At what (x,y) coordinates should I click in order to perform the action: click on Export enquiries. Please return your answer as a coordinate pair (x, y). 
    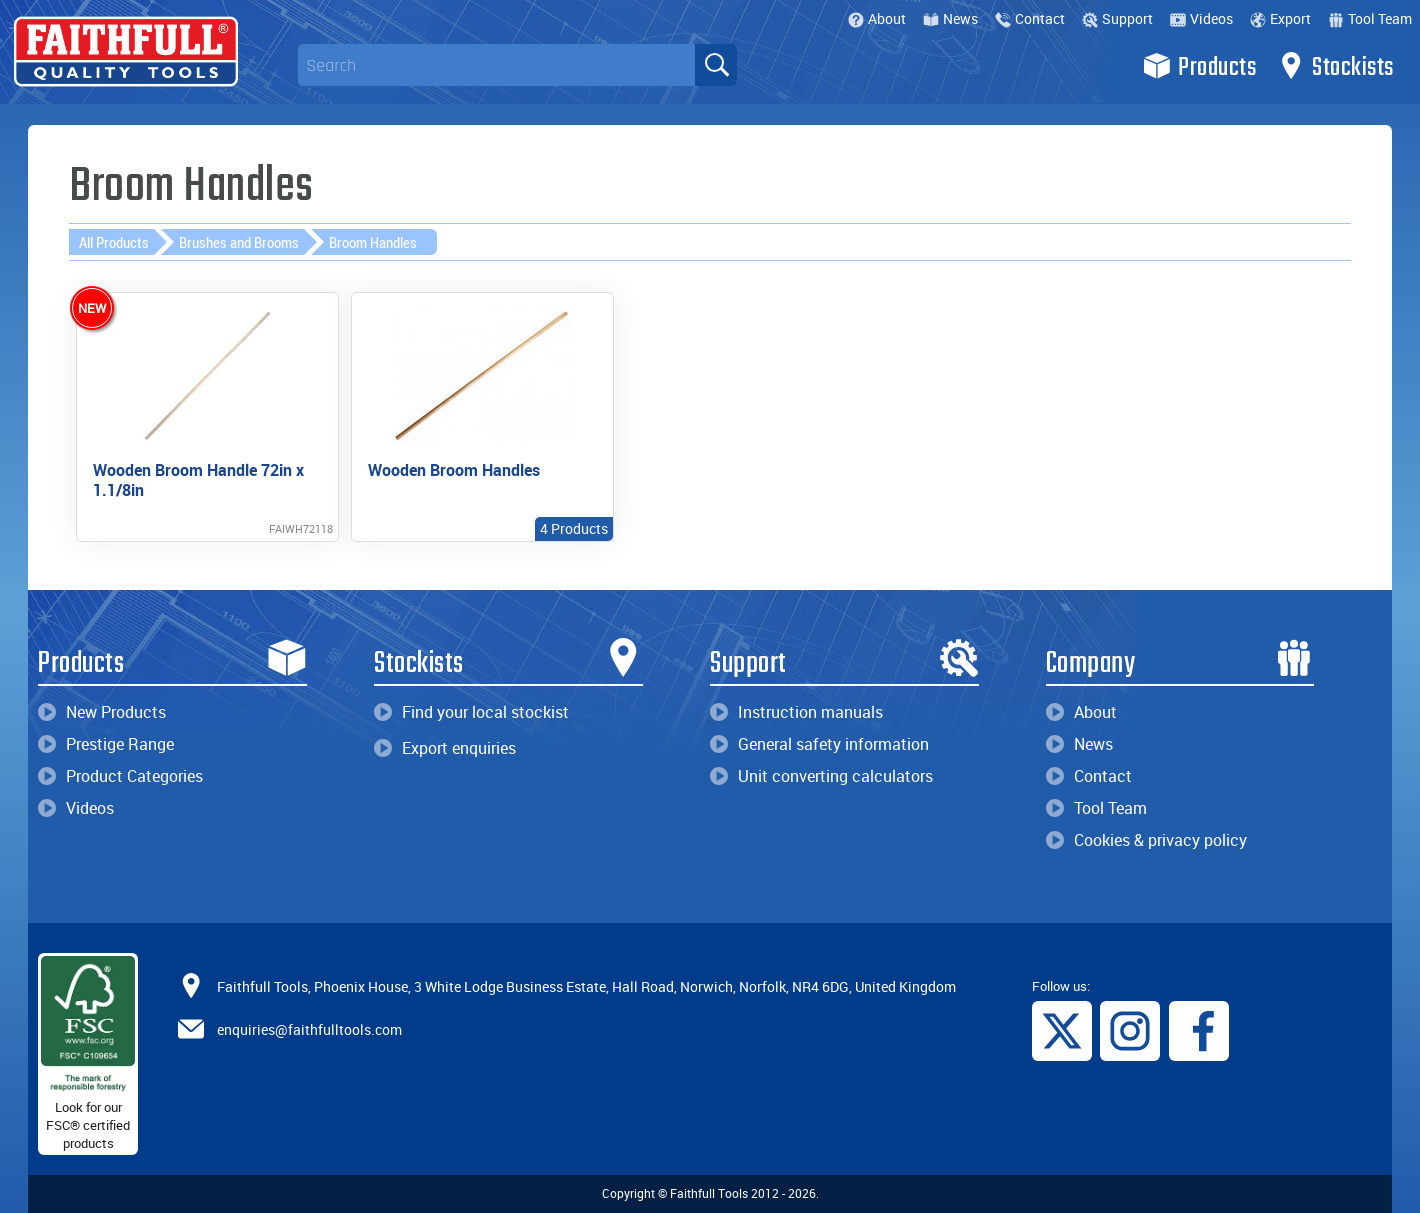
    Looking at the image, I should click on (445, 744).